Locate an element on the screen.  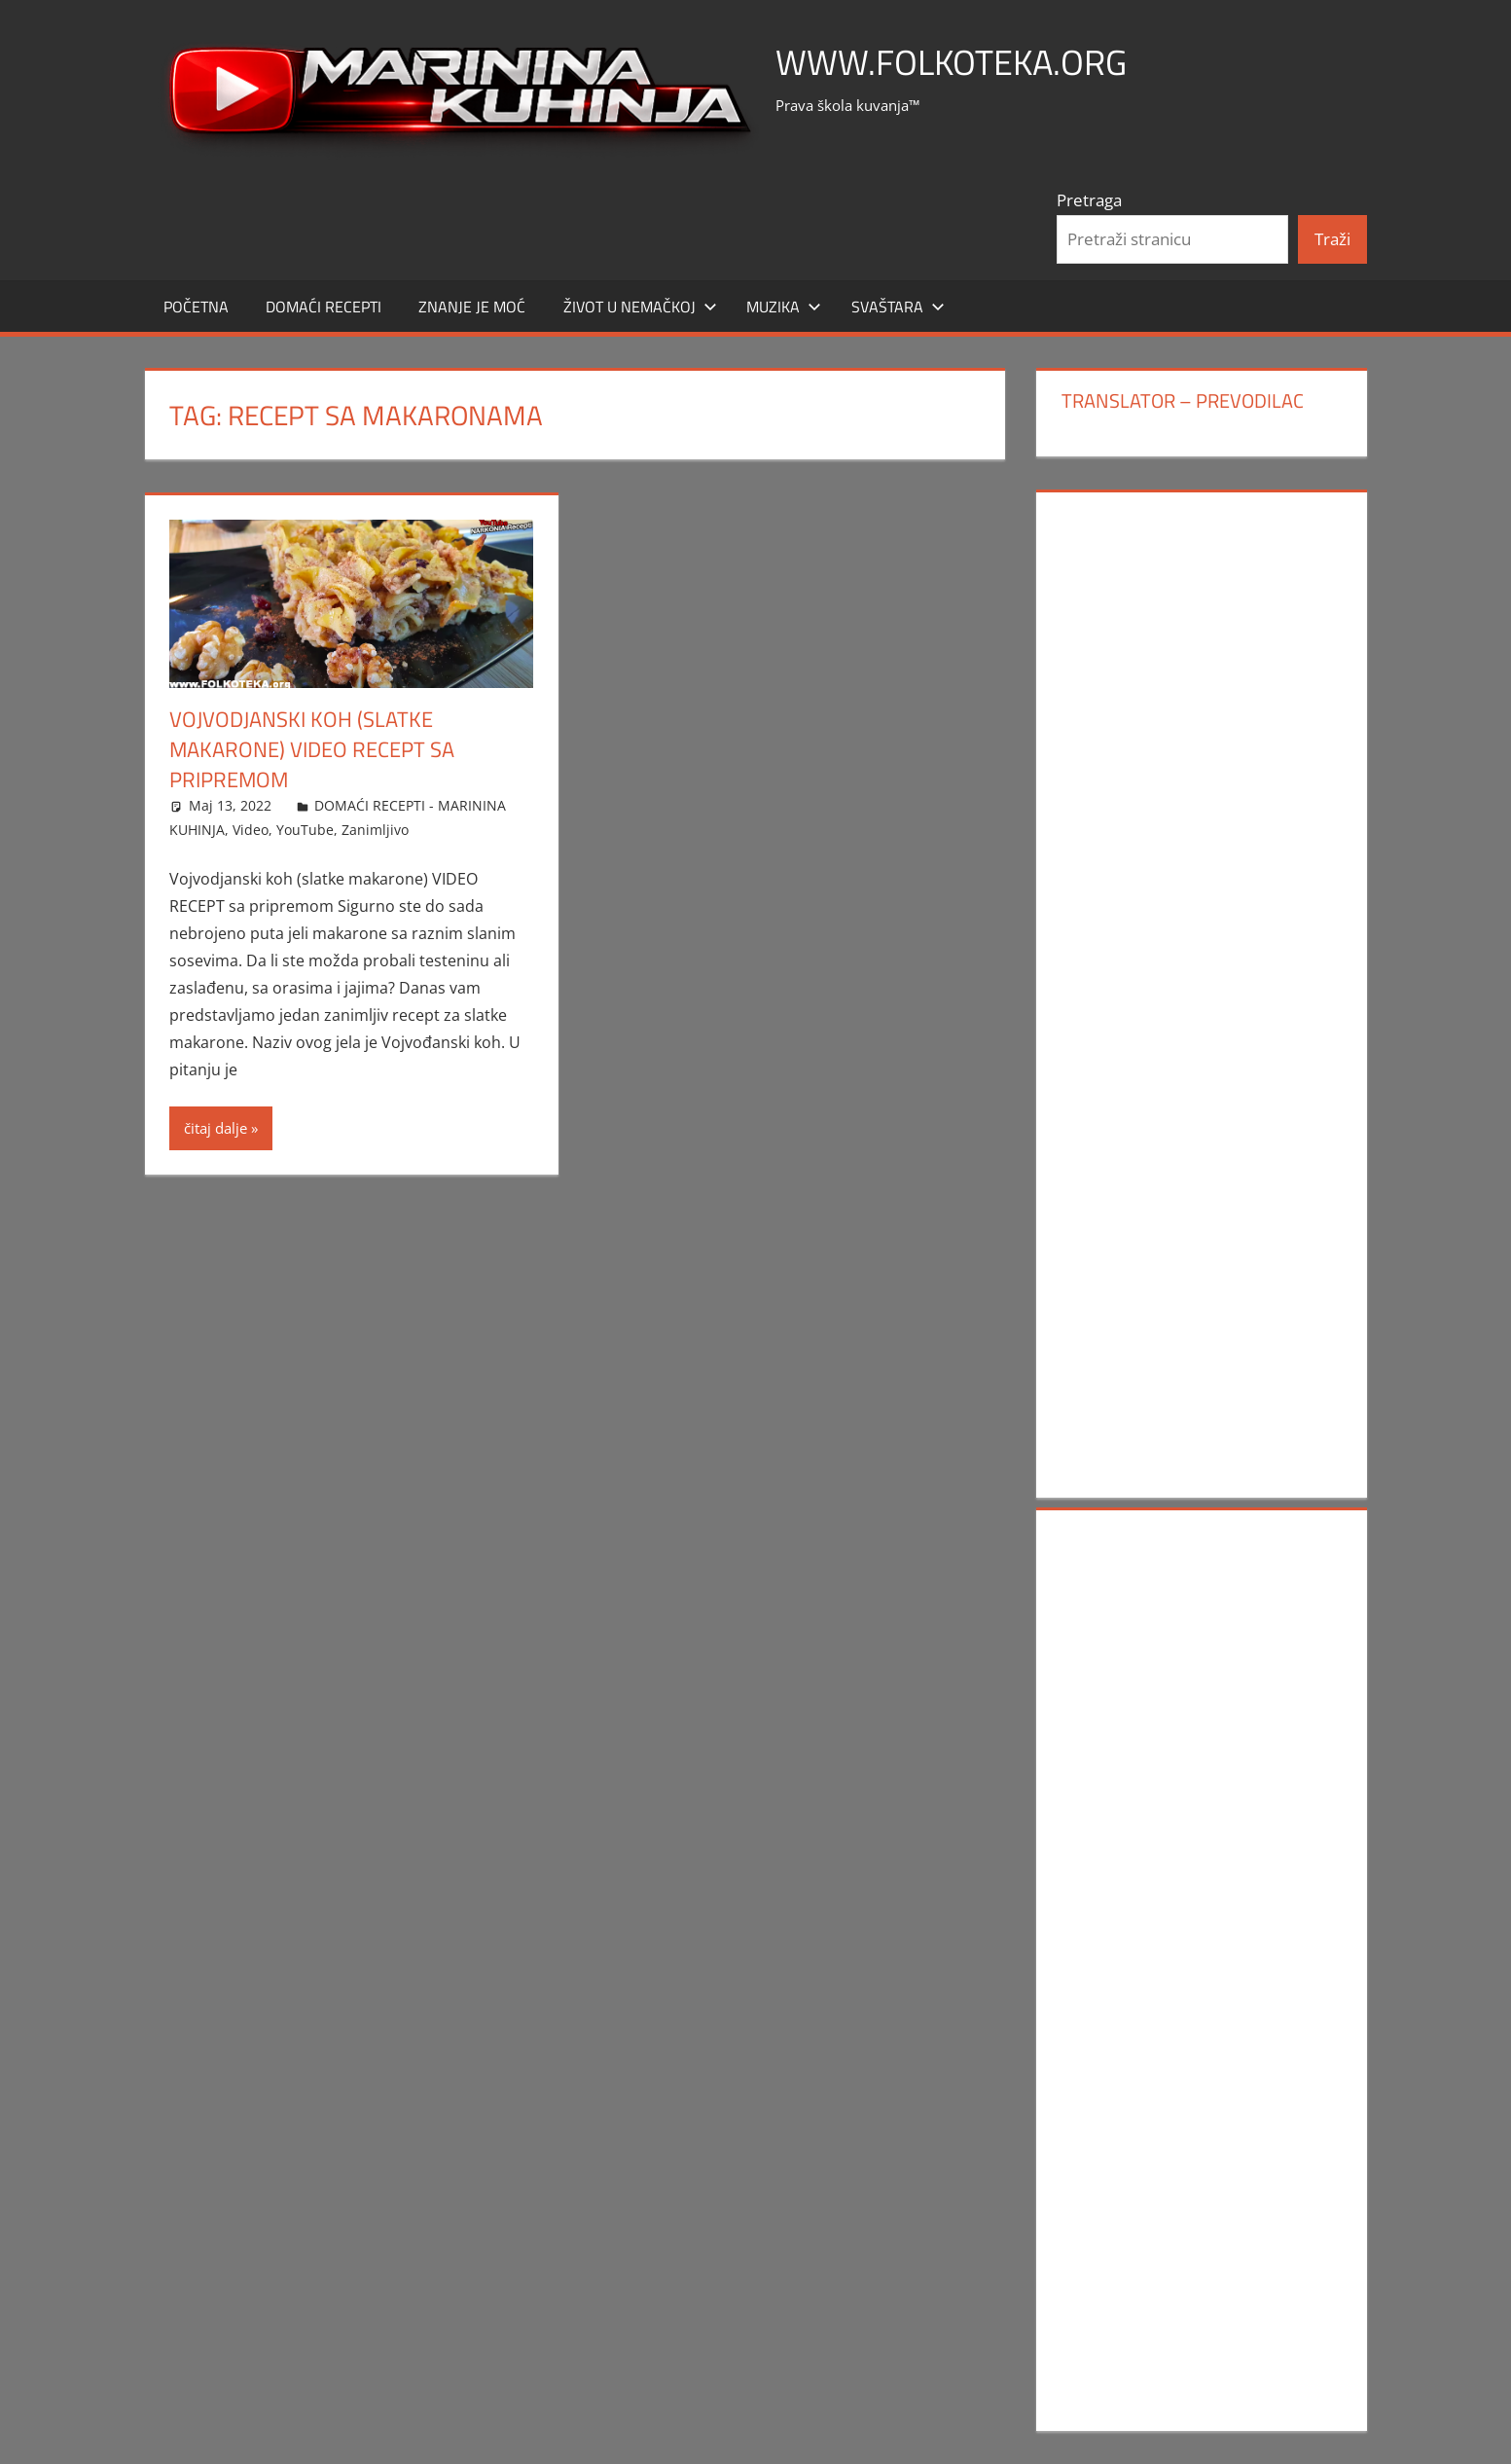
MUZIKA is located at coordinates (783, 306).